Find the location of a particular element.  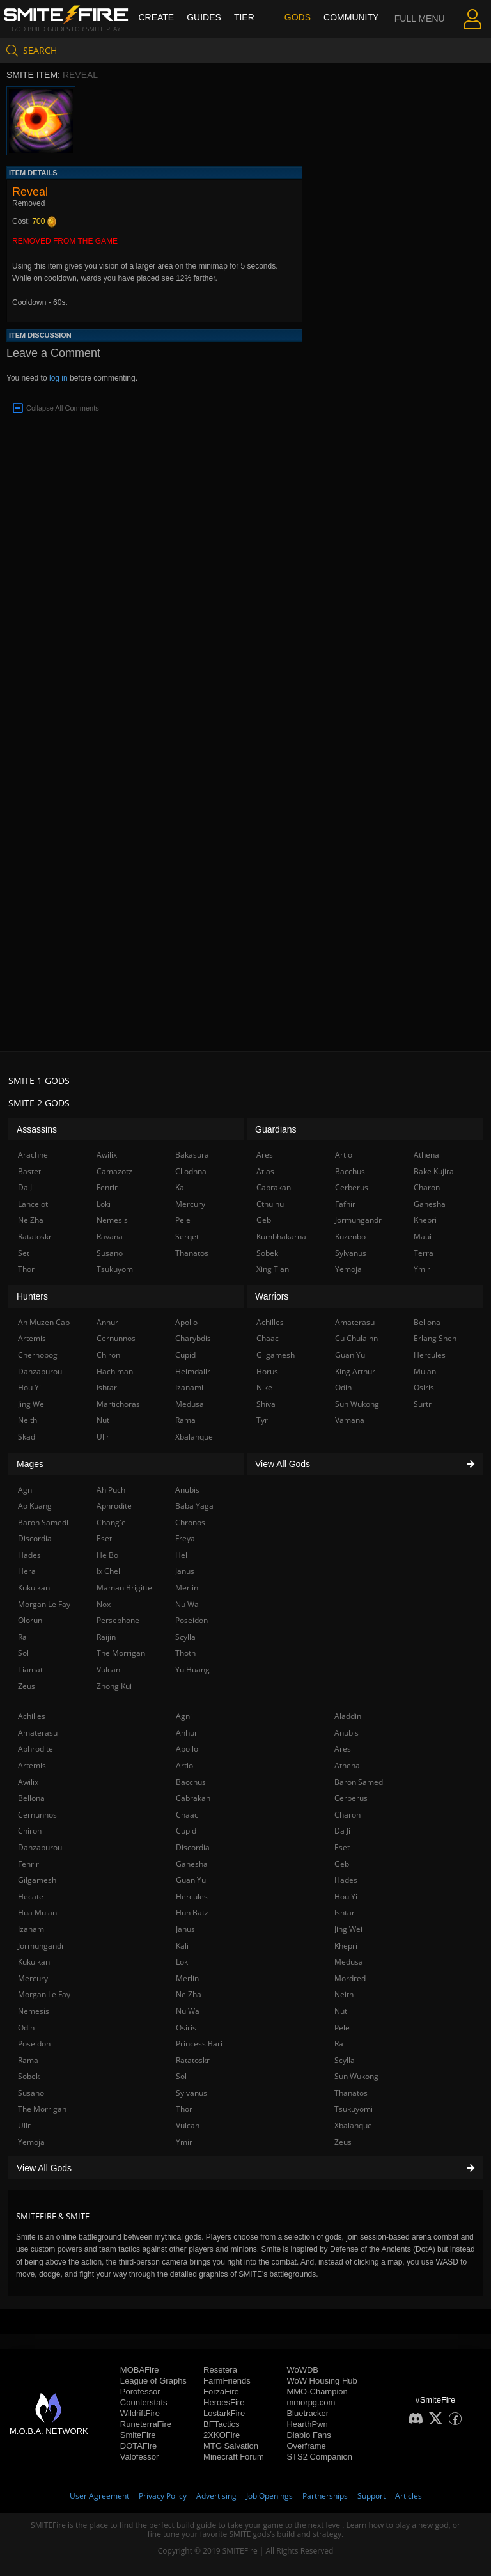

Princess Bari is located at coordinates (199, 2043).